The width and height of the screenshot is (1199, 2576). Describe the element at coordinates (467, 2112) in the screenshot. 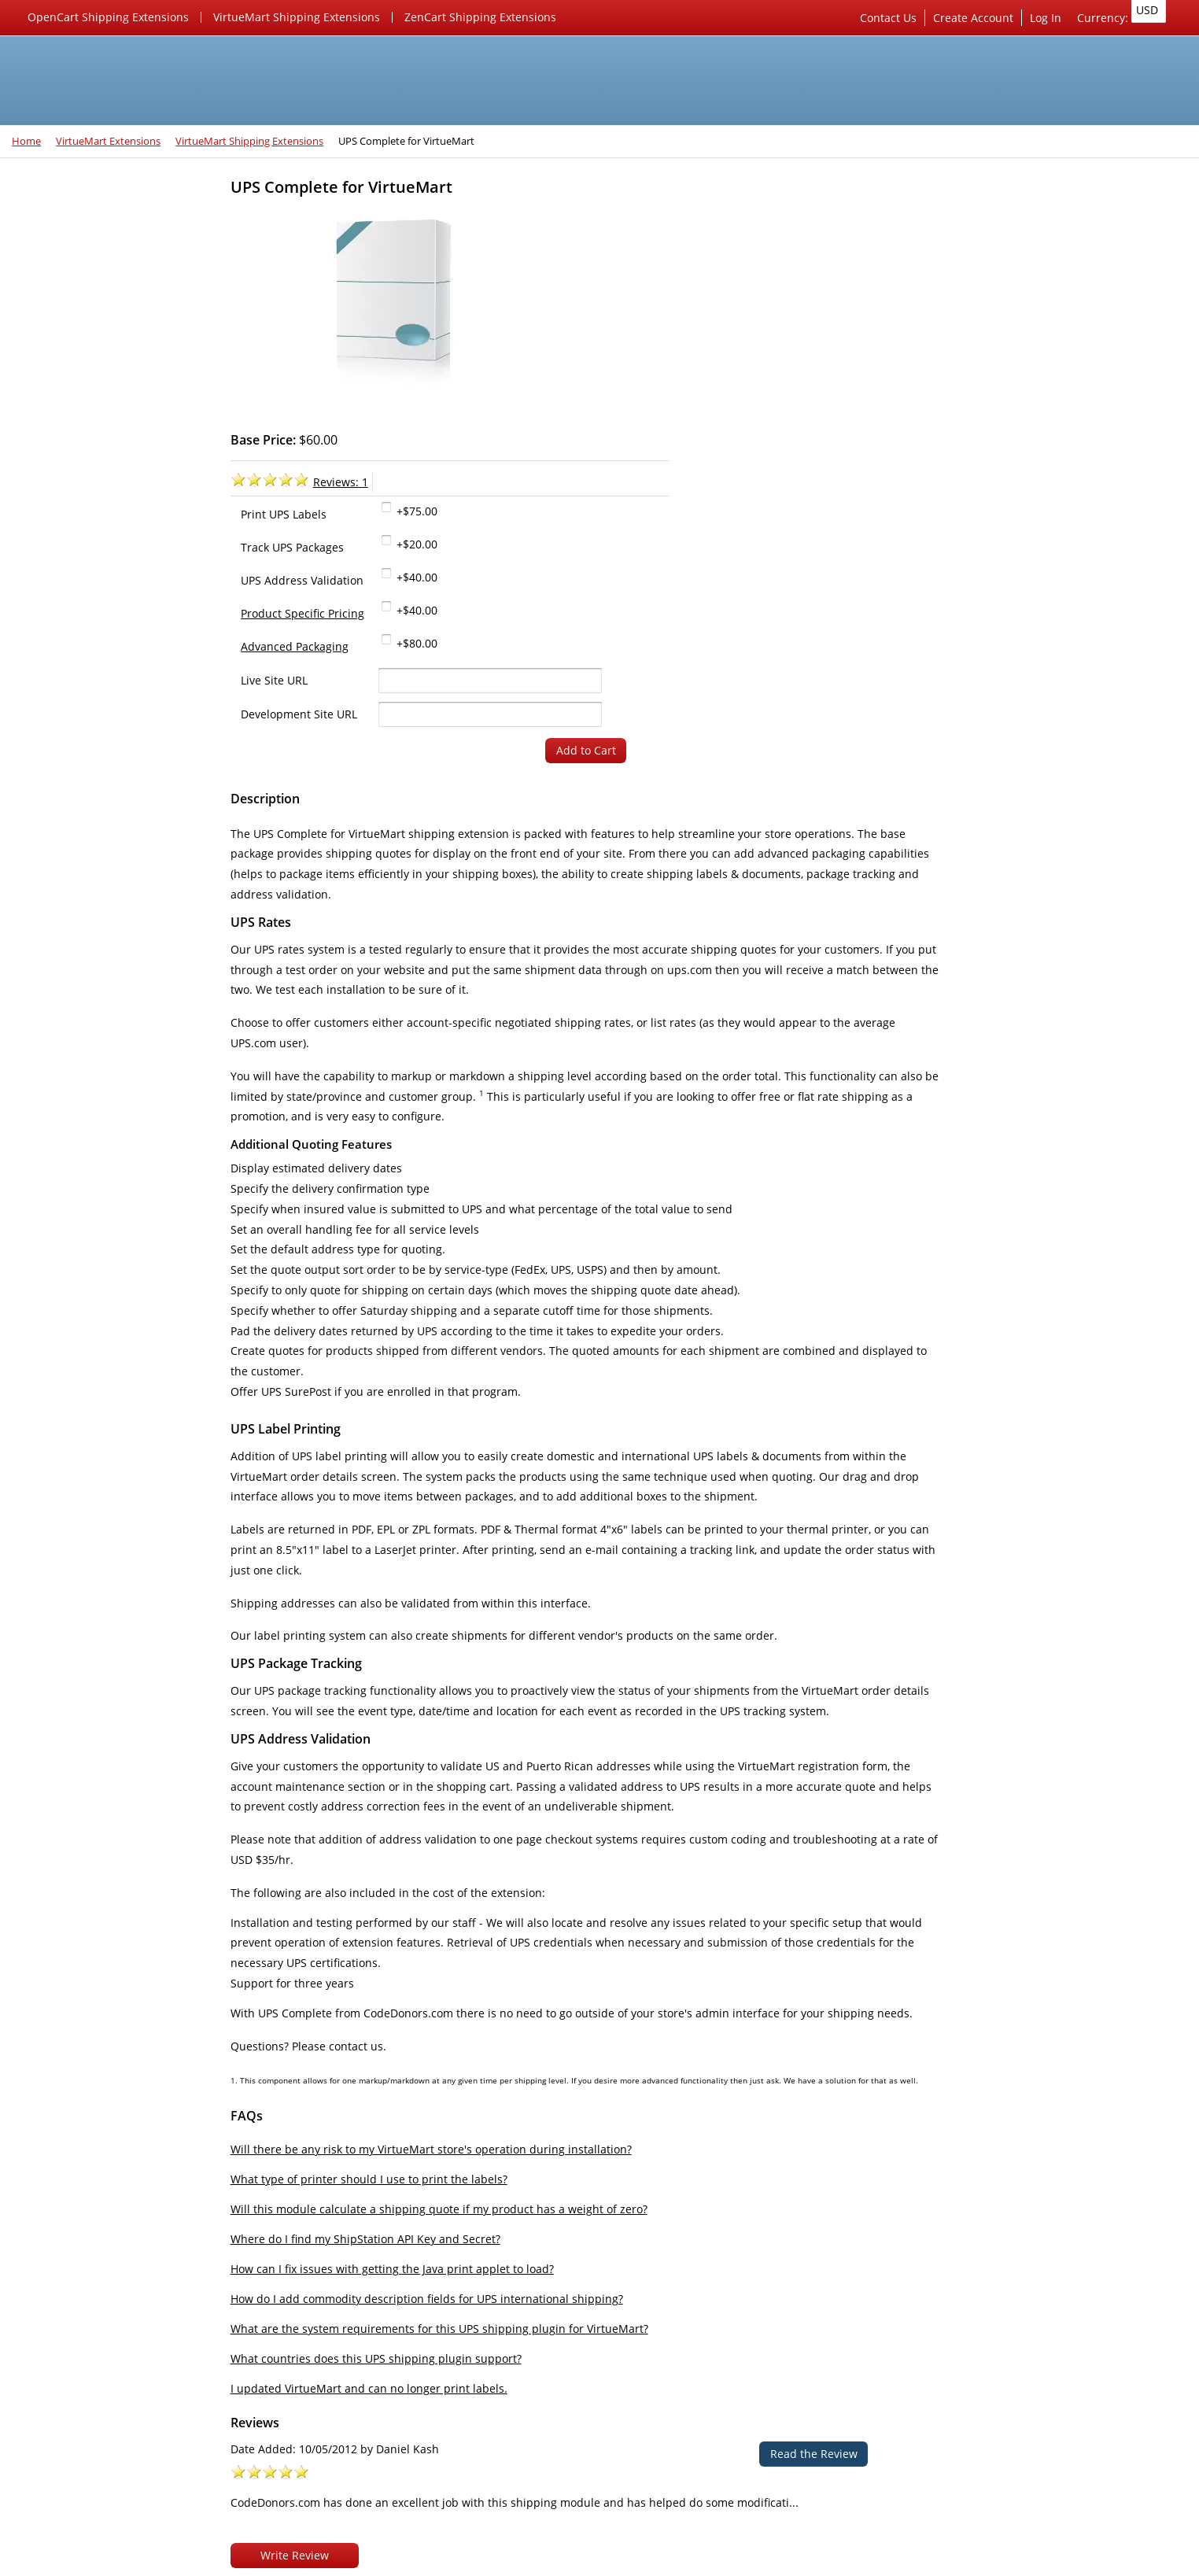

I see `Will this module calculate a shipping quote if my product has a weight of zero?` at that location.